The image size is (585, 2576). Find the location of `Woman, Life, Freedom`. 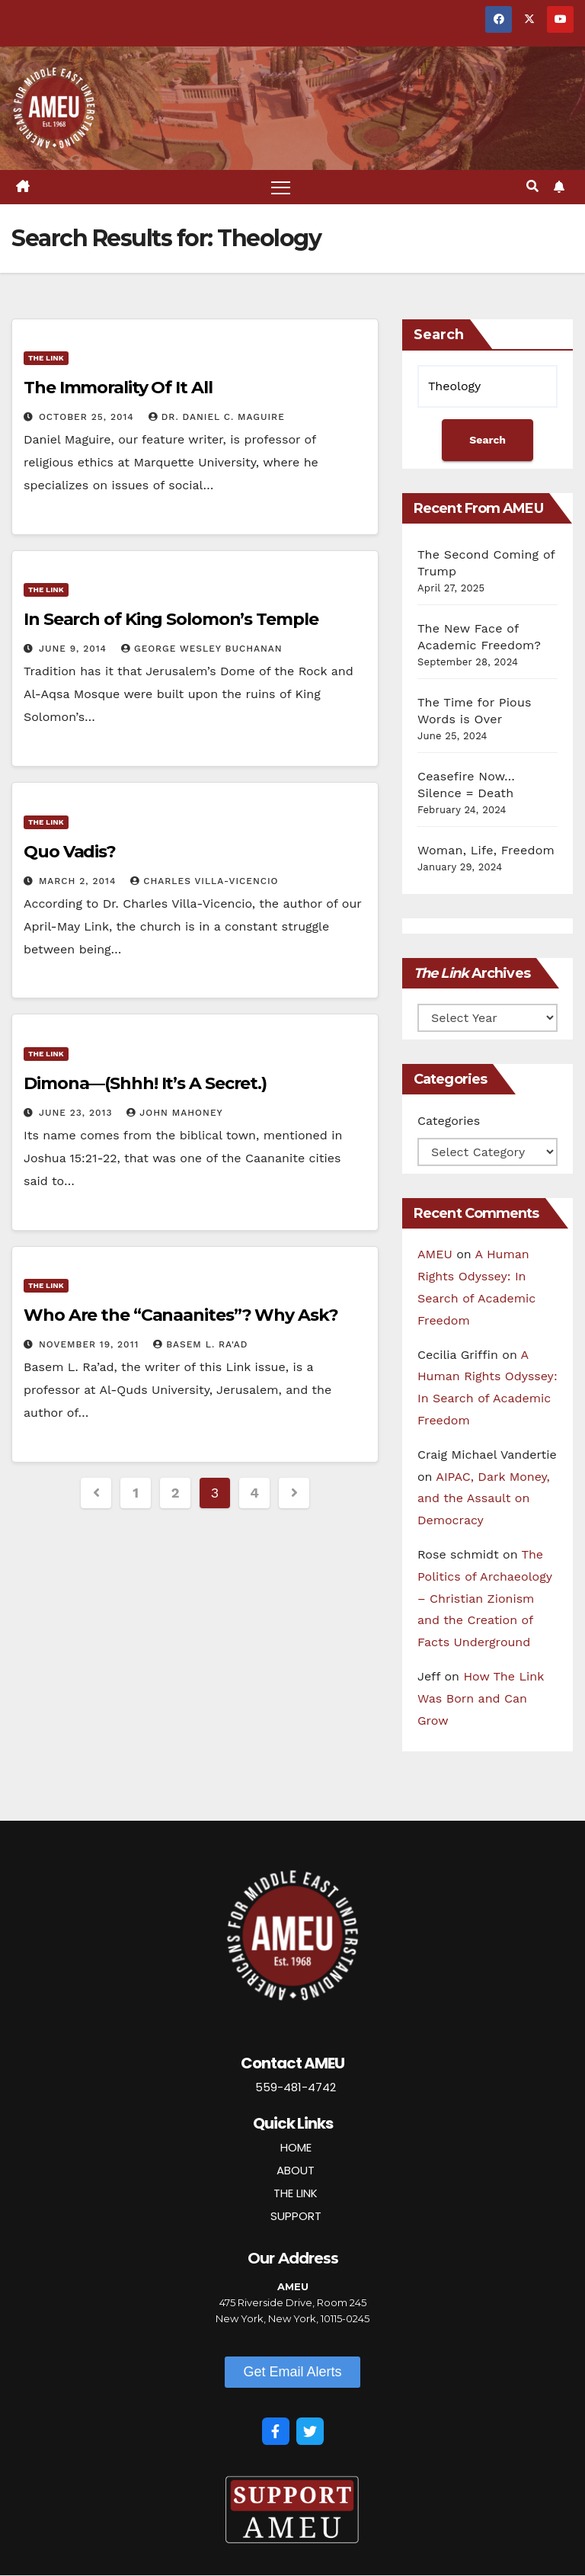

Woman, Life, Freedom is located at coordinates (486, 850).